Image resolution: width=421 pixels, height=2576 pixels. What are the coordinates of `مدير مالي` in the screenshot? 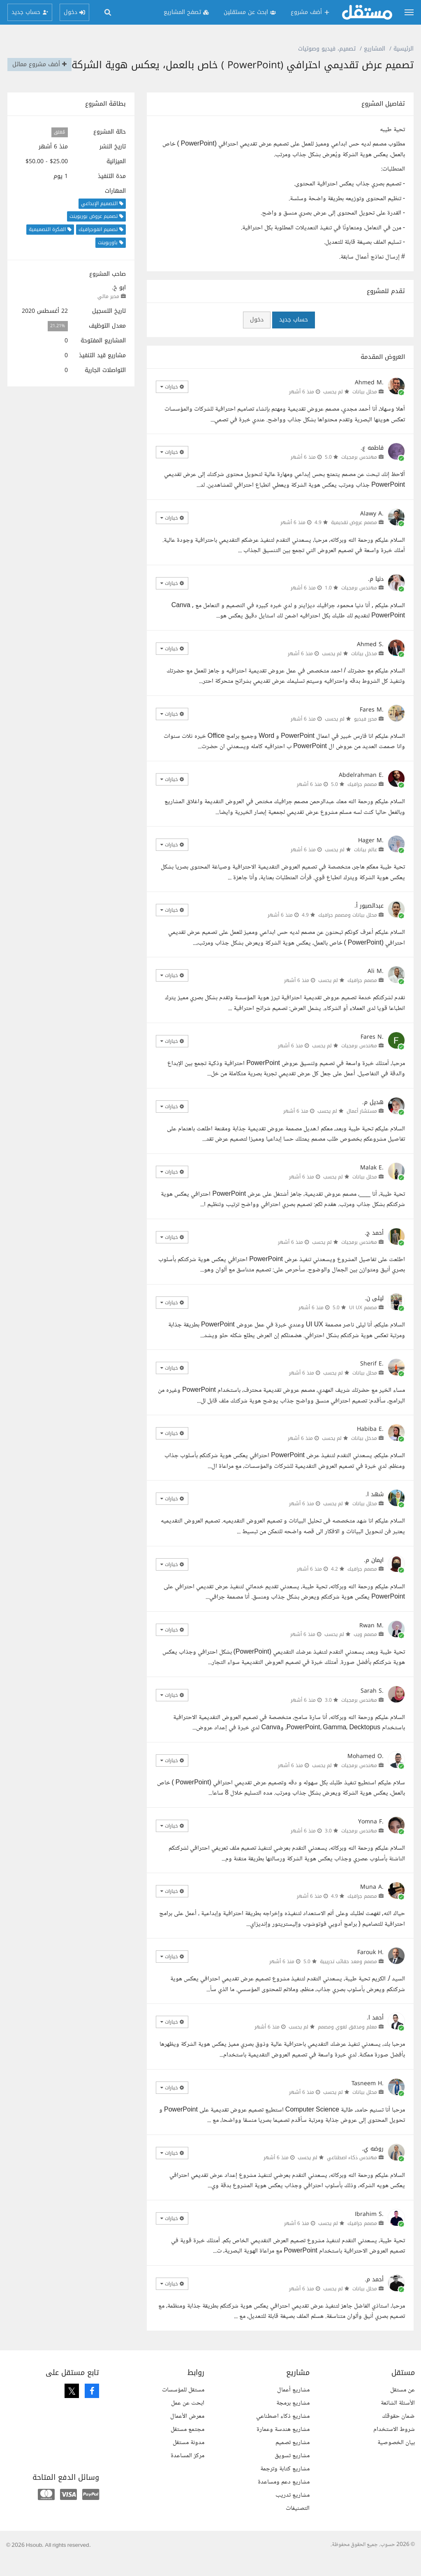 It's located at (108, 312).